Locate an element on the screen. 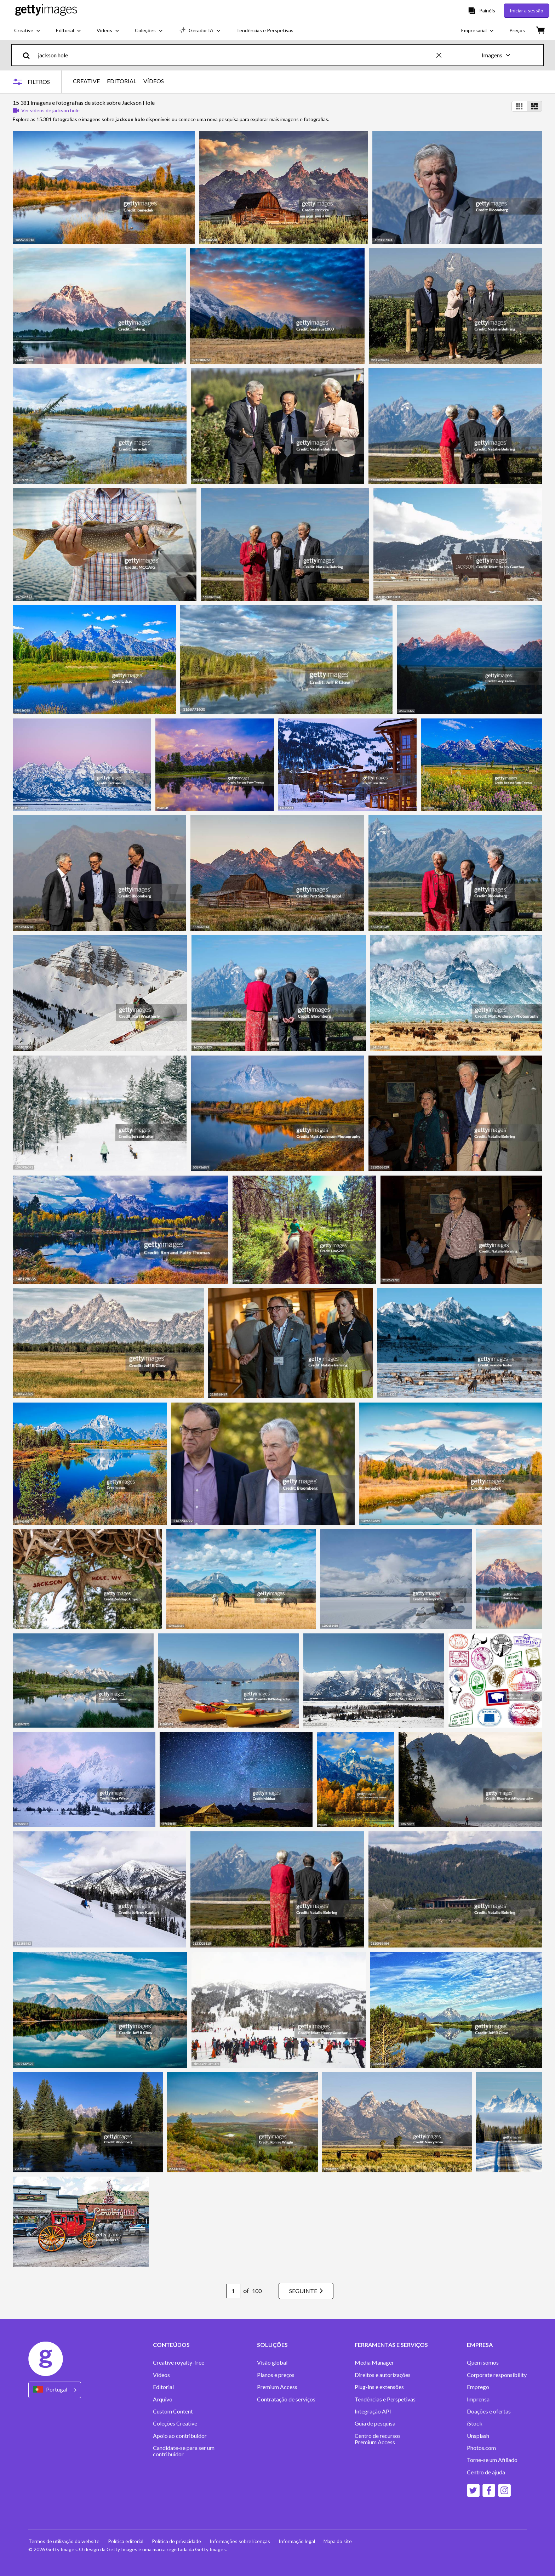  Centro de ajuda is located at coordinates (486, 2472).